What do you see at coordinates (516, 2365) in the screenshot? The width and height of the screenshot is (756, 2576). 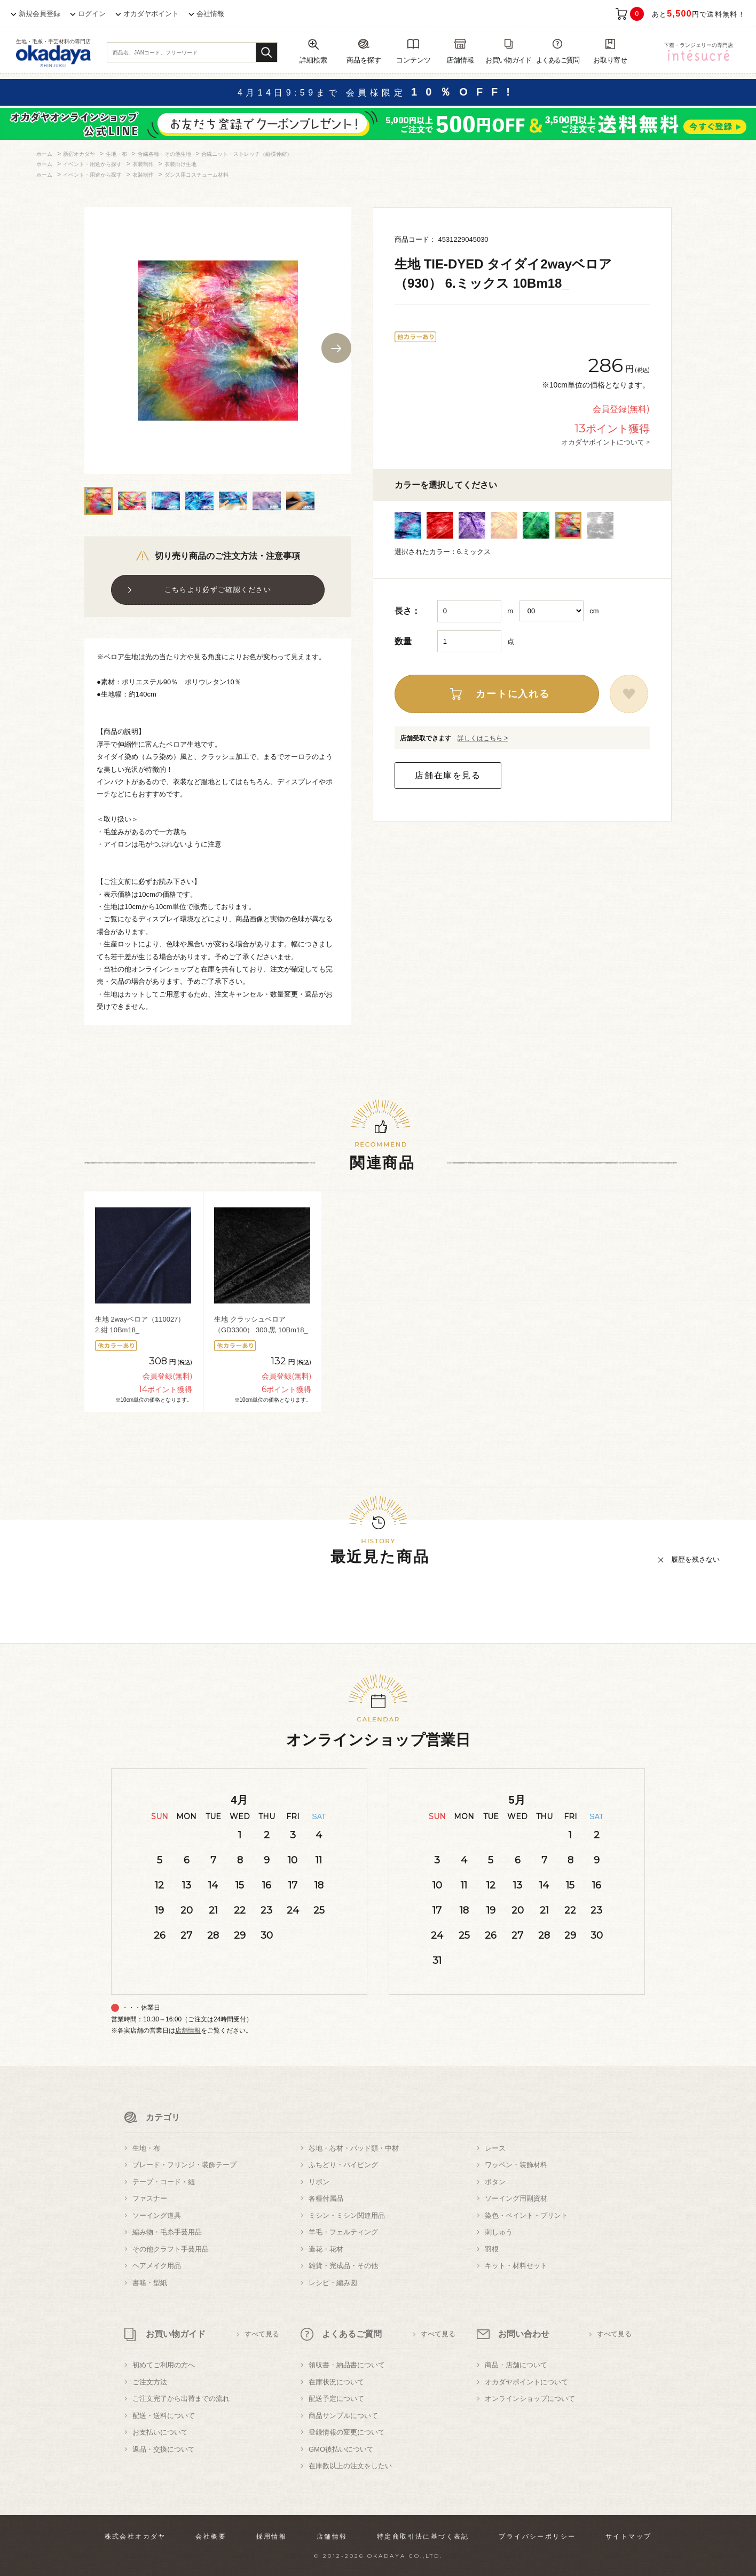 I see `商品・店舗について` at bounding box center [516, 2365].